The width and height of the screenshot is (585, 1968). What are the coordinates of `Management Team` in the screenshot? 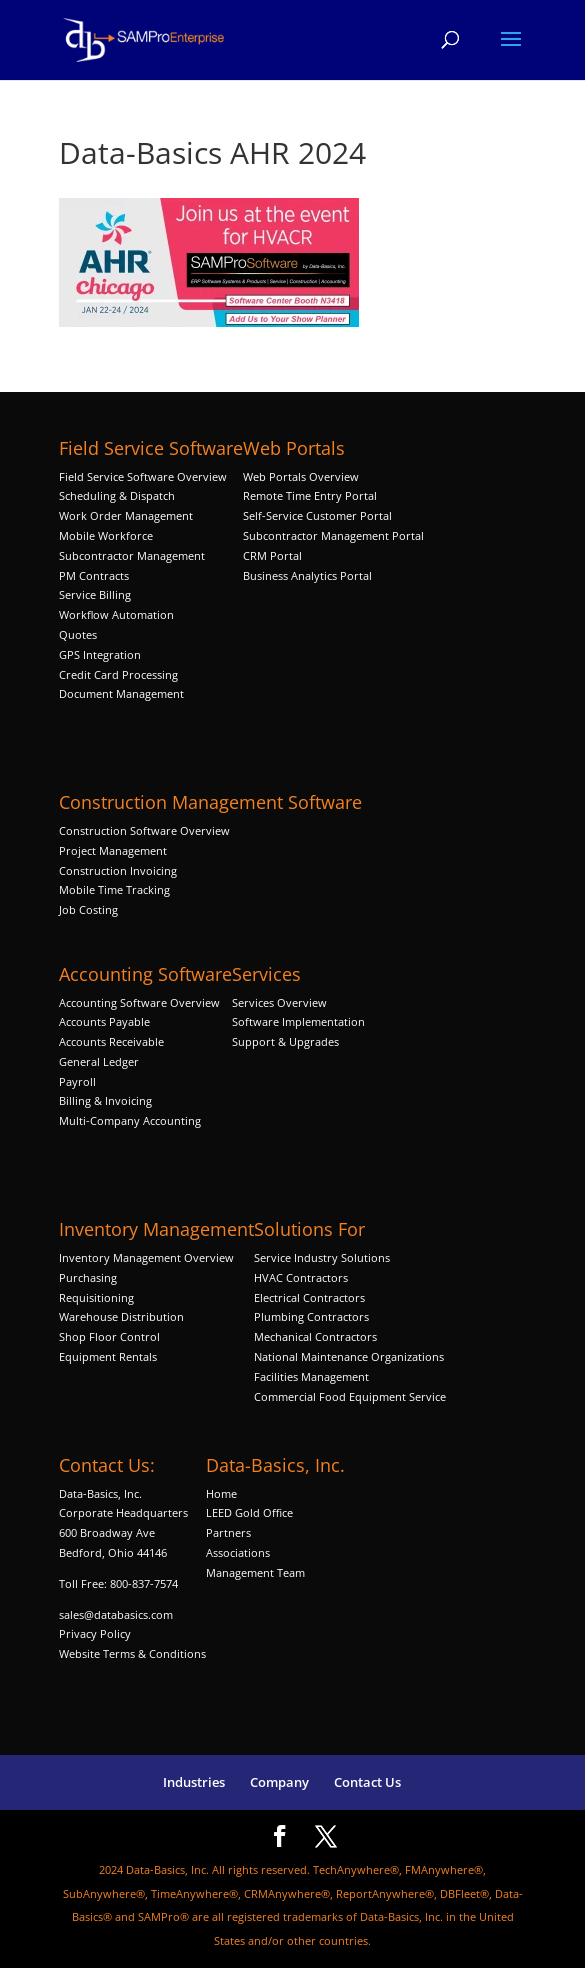 It's located at (255, 1572).